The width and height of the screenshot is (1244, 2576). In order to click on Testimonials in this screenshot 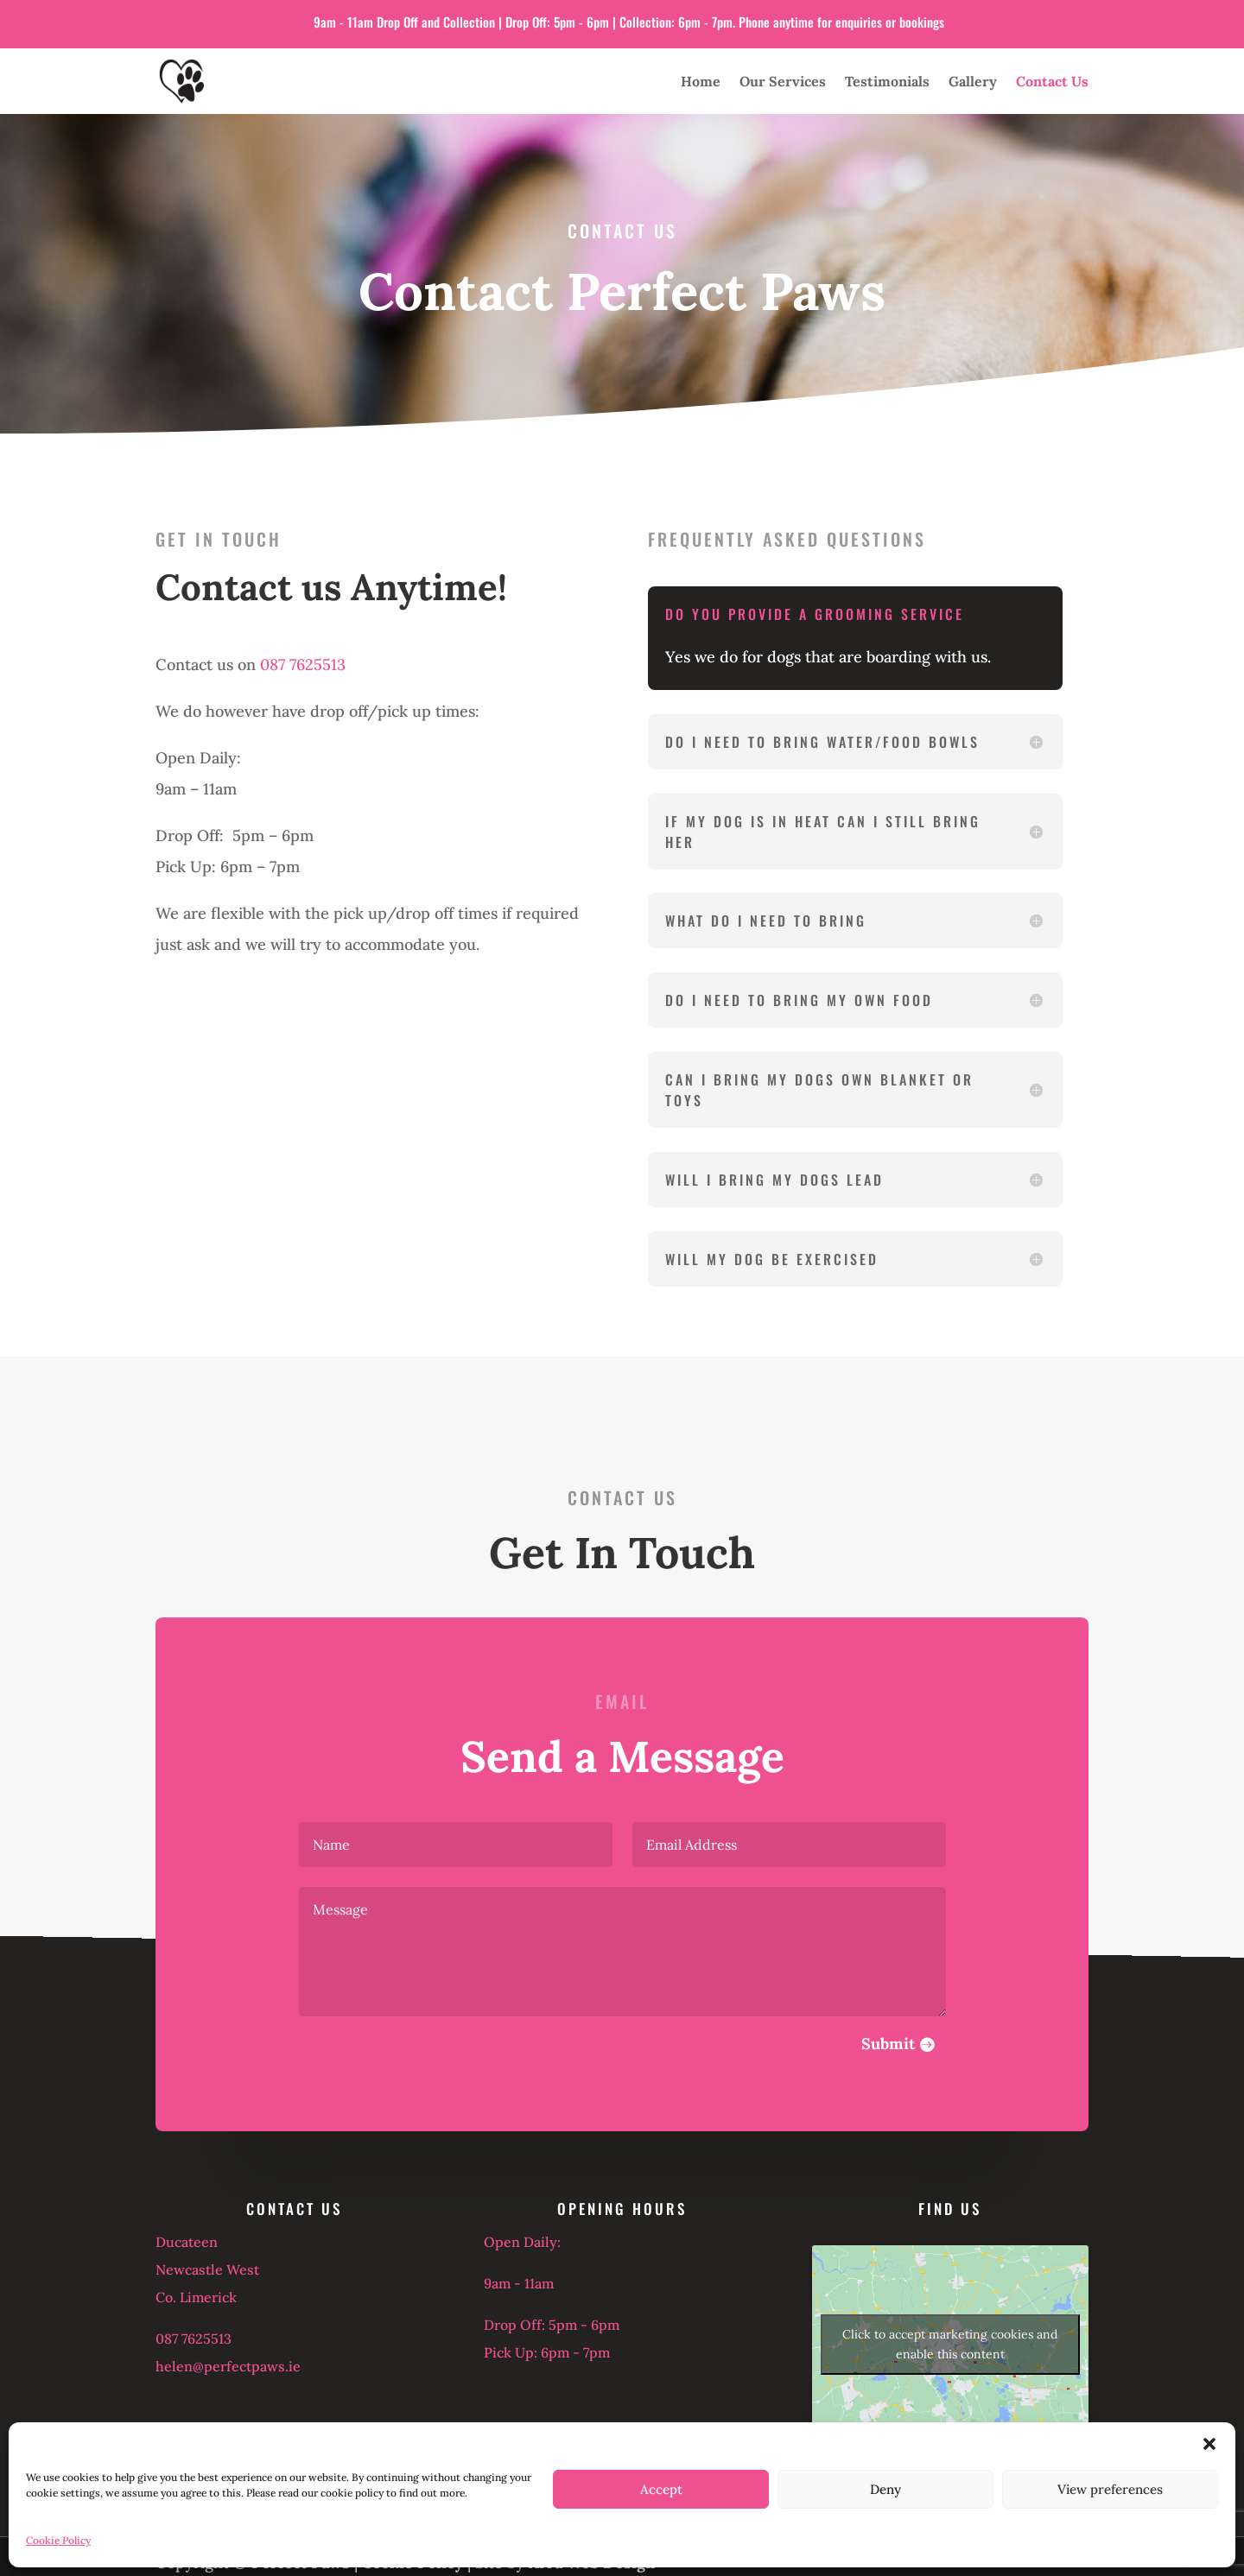, I will do `click(887, 81)`.